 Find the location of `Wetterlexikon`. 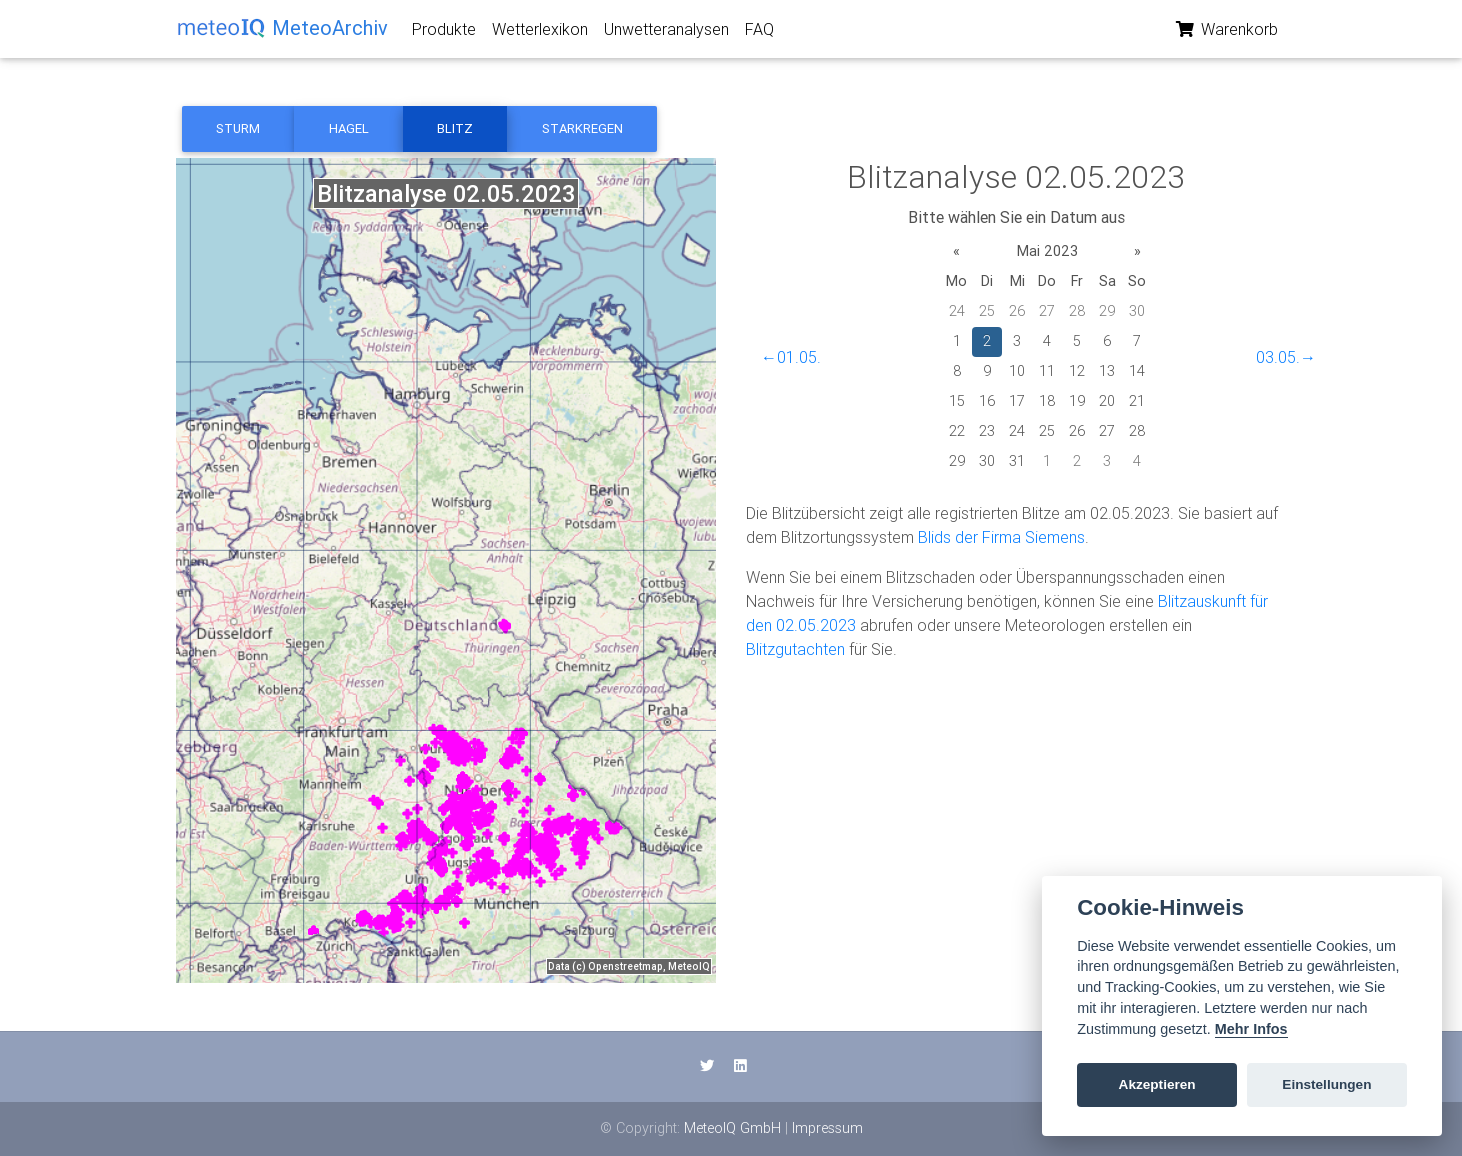

Wetterlexikon is located at coordinates (540, 33).